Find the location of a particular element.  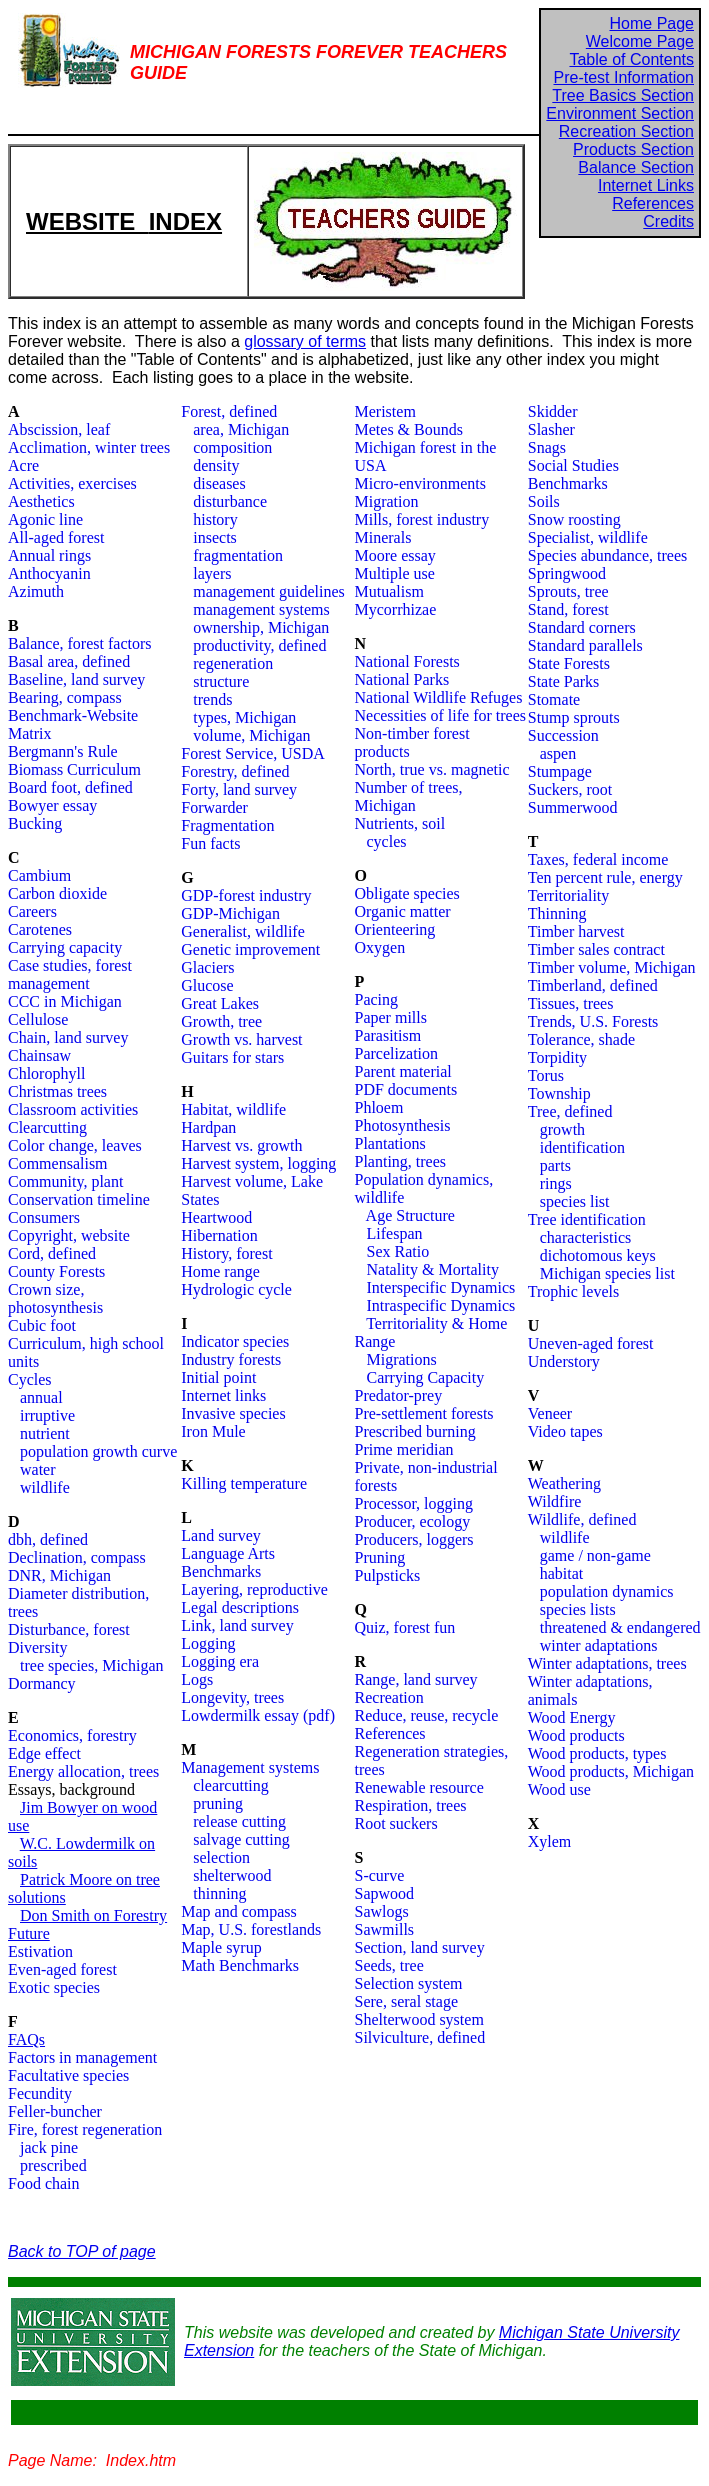

Wildfire is located at coordinates (555, 1501).